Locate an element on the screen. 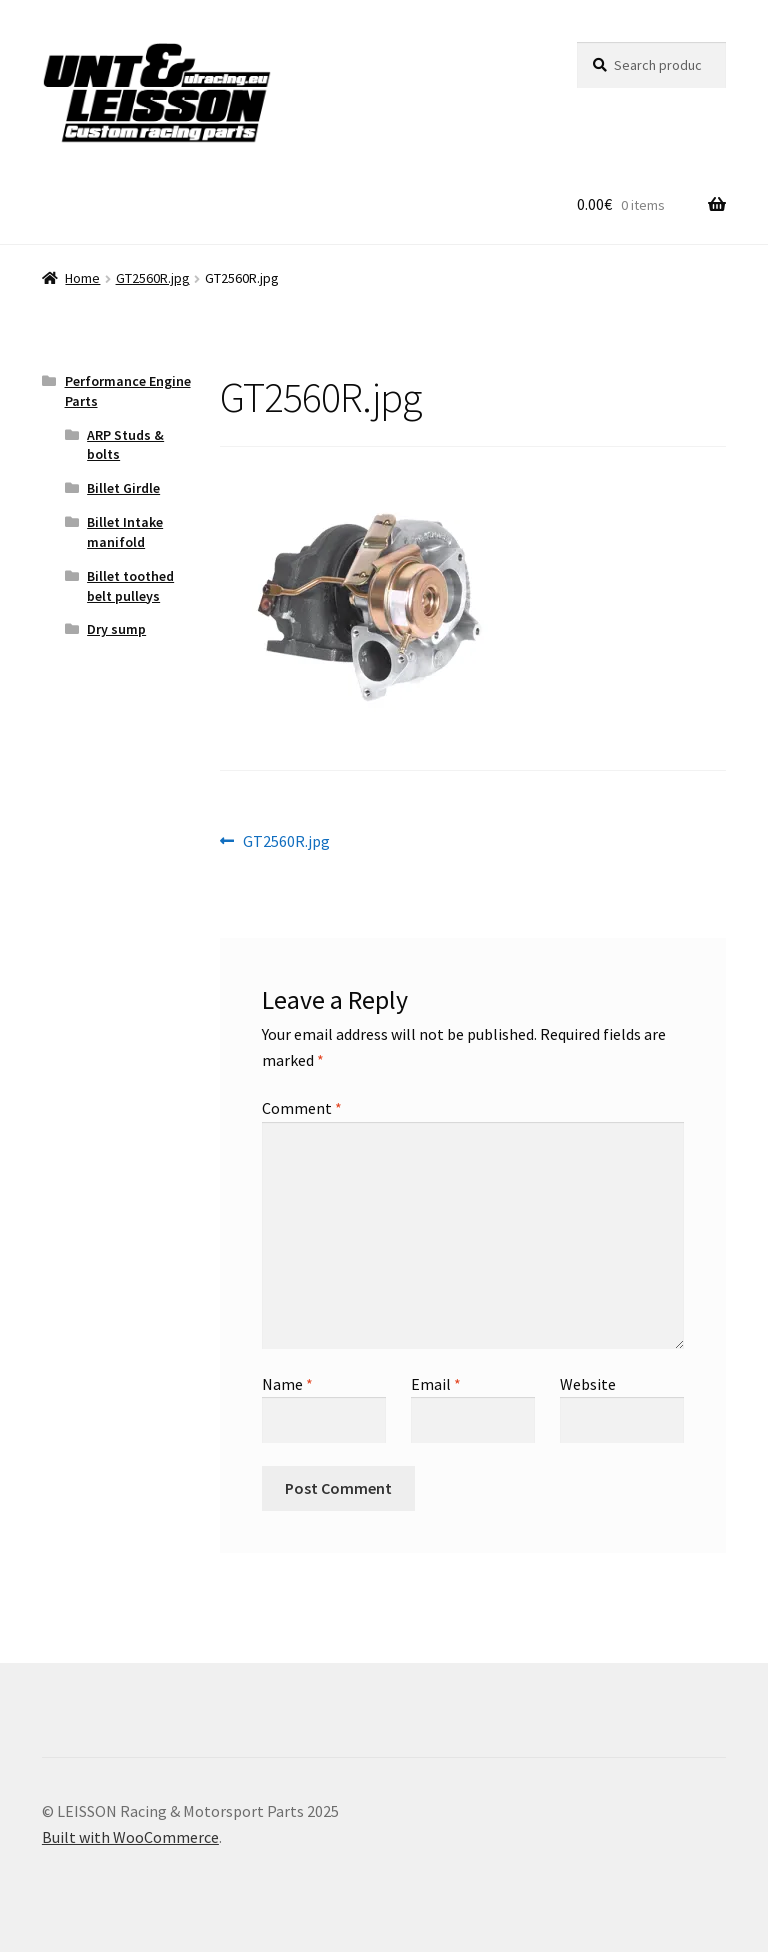 The height and width of the screenshot is (1952, 768). Built with WooCommerce is located at coordinates (130, 1837).